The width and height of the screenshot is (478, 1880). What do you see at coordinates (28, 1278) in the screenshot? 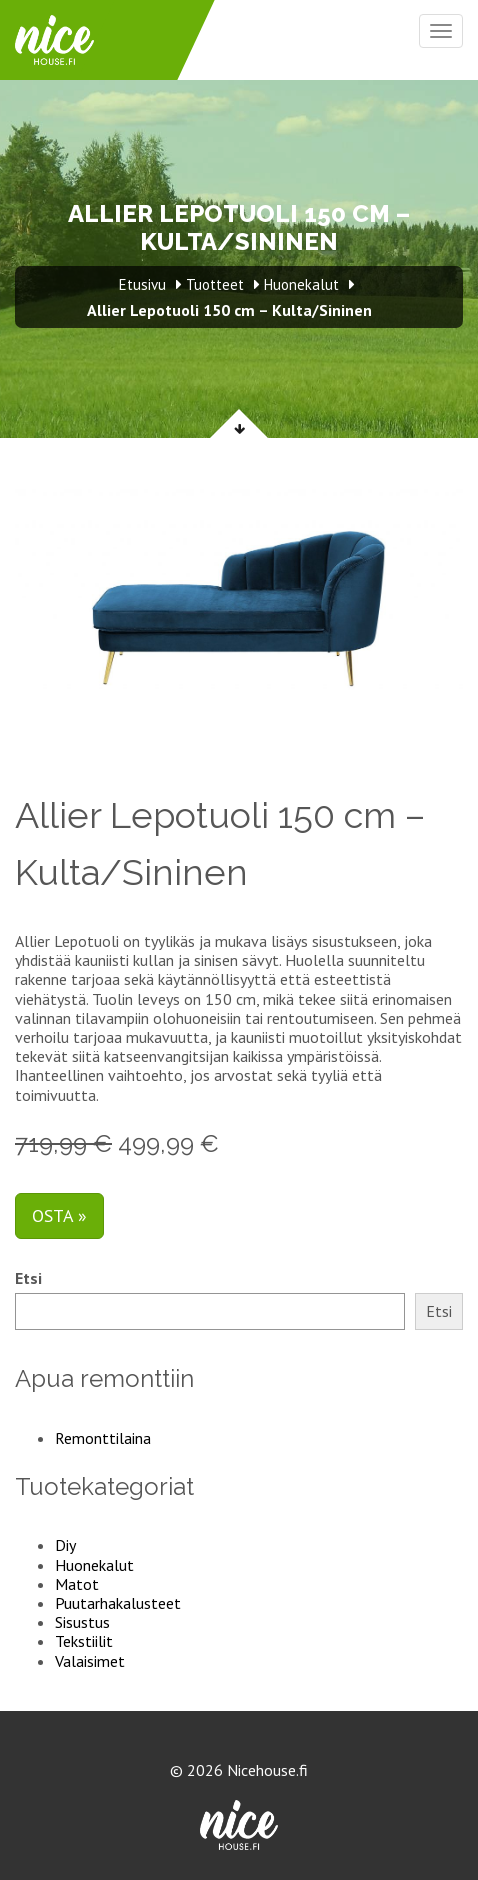
I see `Etsi` at bounding box center [28, 1278].